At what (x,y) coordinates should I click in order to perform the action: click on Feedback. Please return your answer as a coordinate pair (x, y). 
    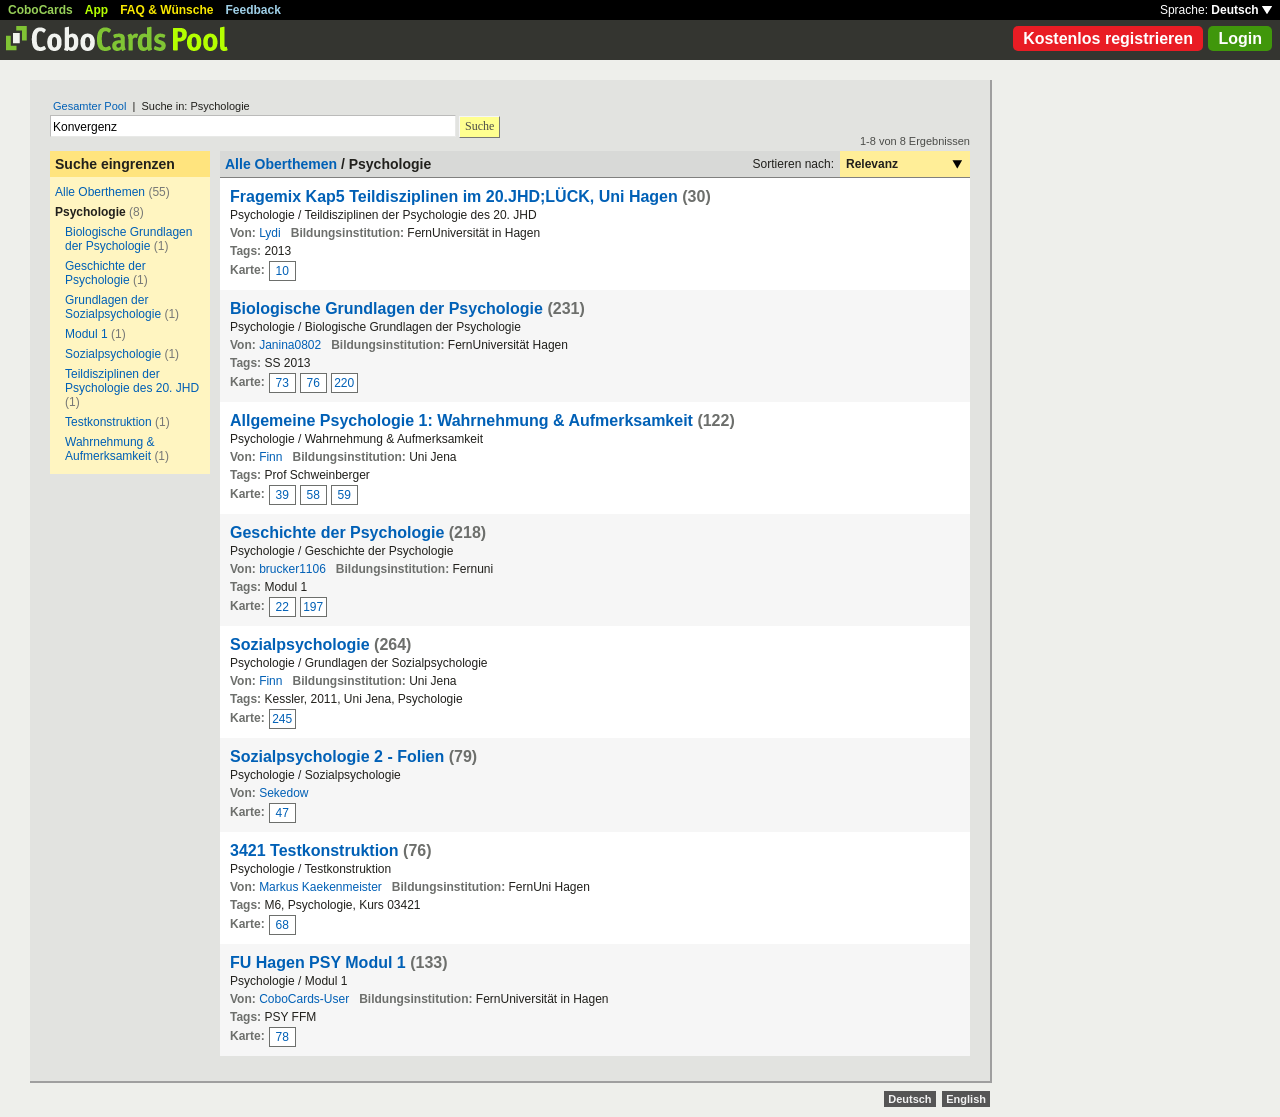
    Looking at the image, I should click on (253, 10).